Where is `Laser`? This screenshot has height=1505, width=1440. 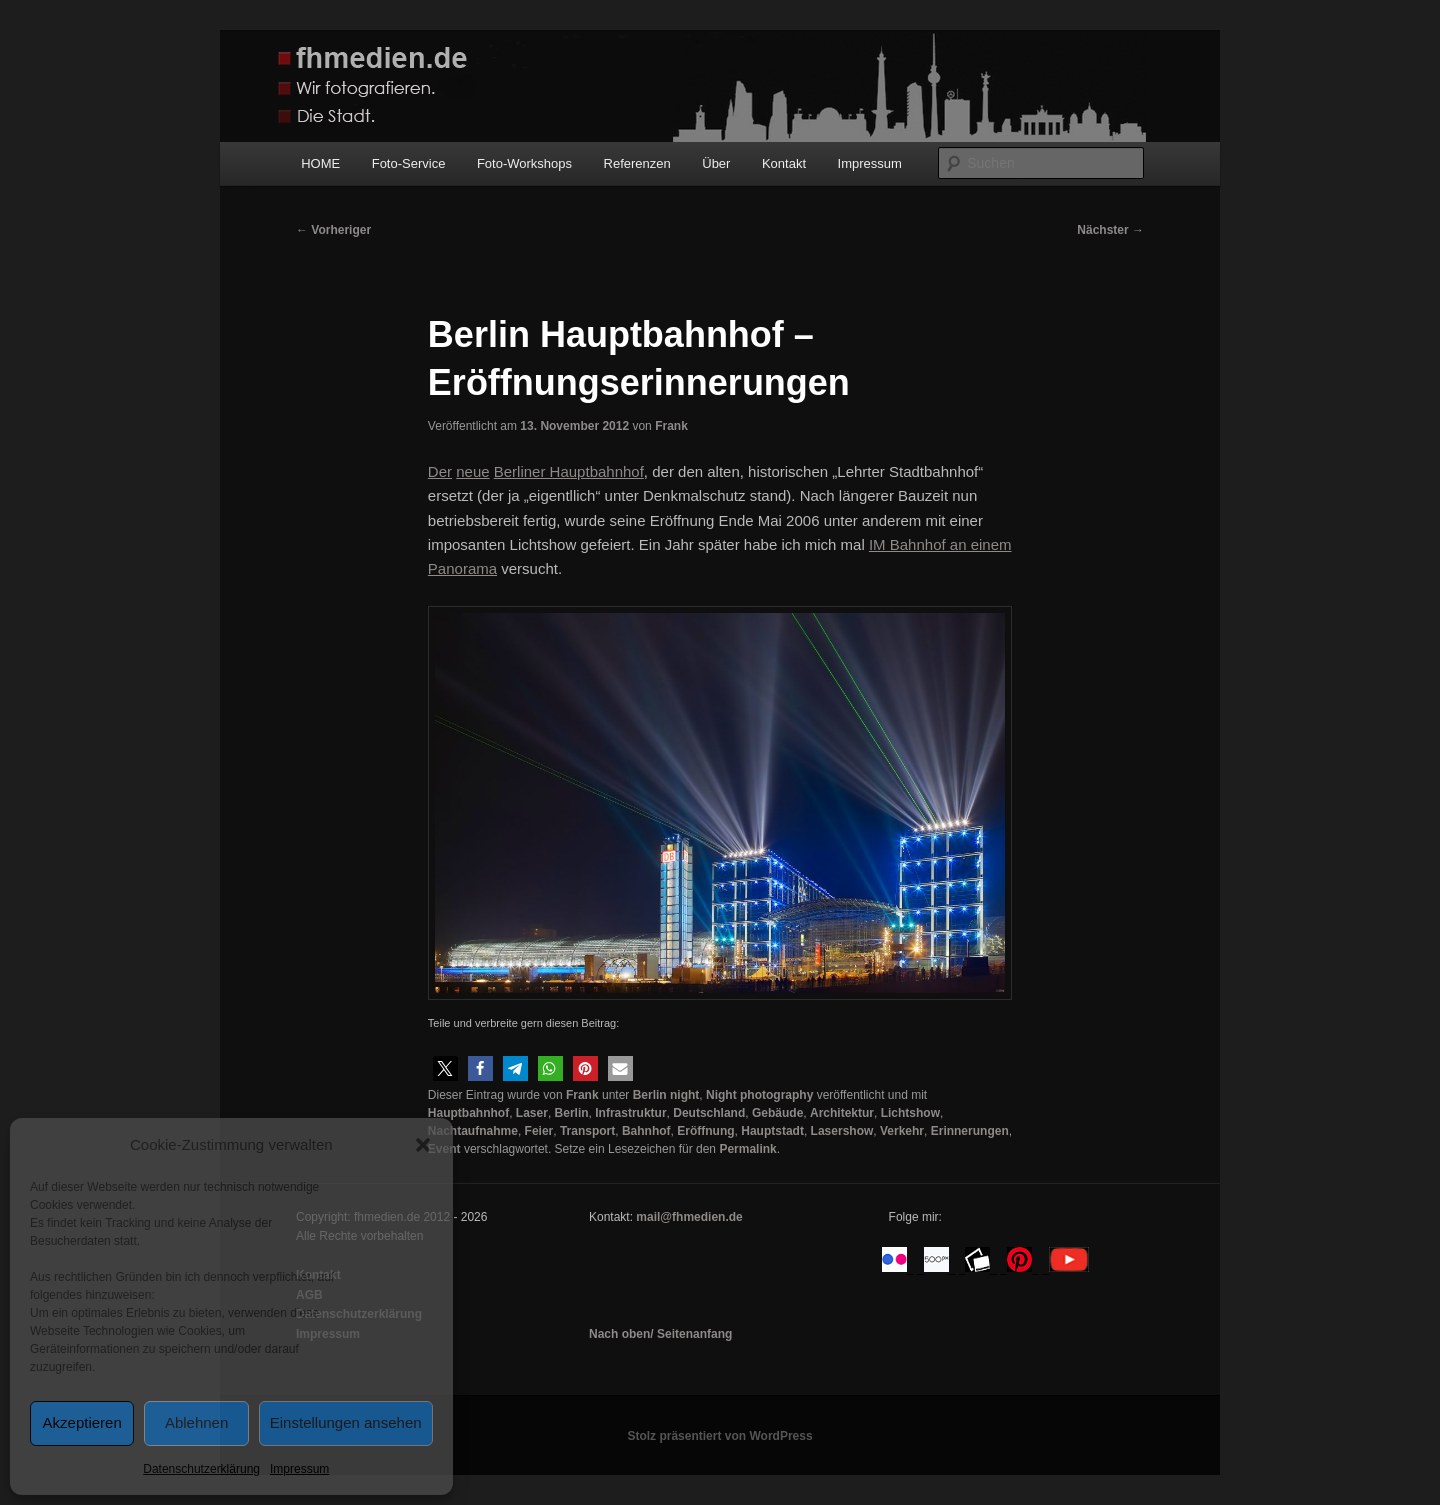 Laser is located at coordinates (532, 1113).